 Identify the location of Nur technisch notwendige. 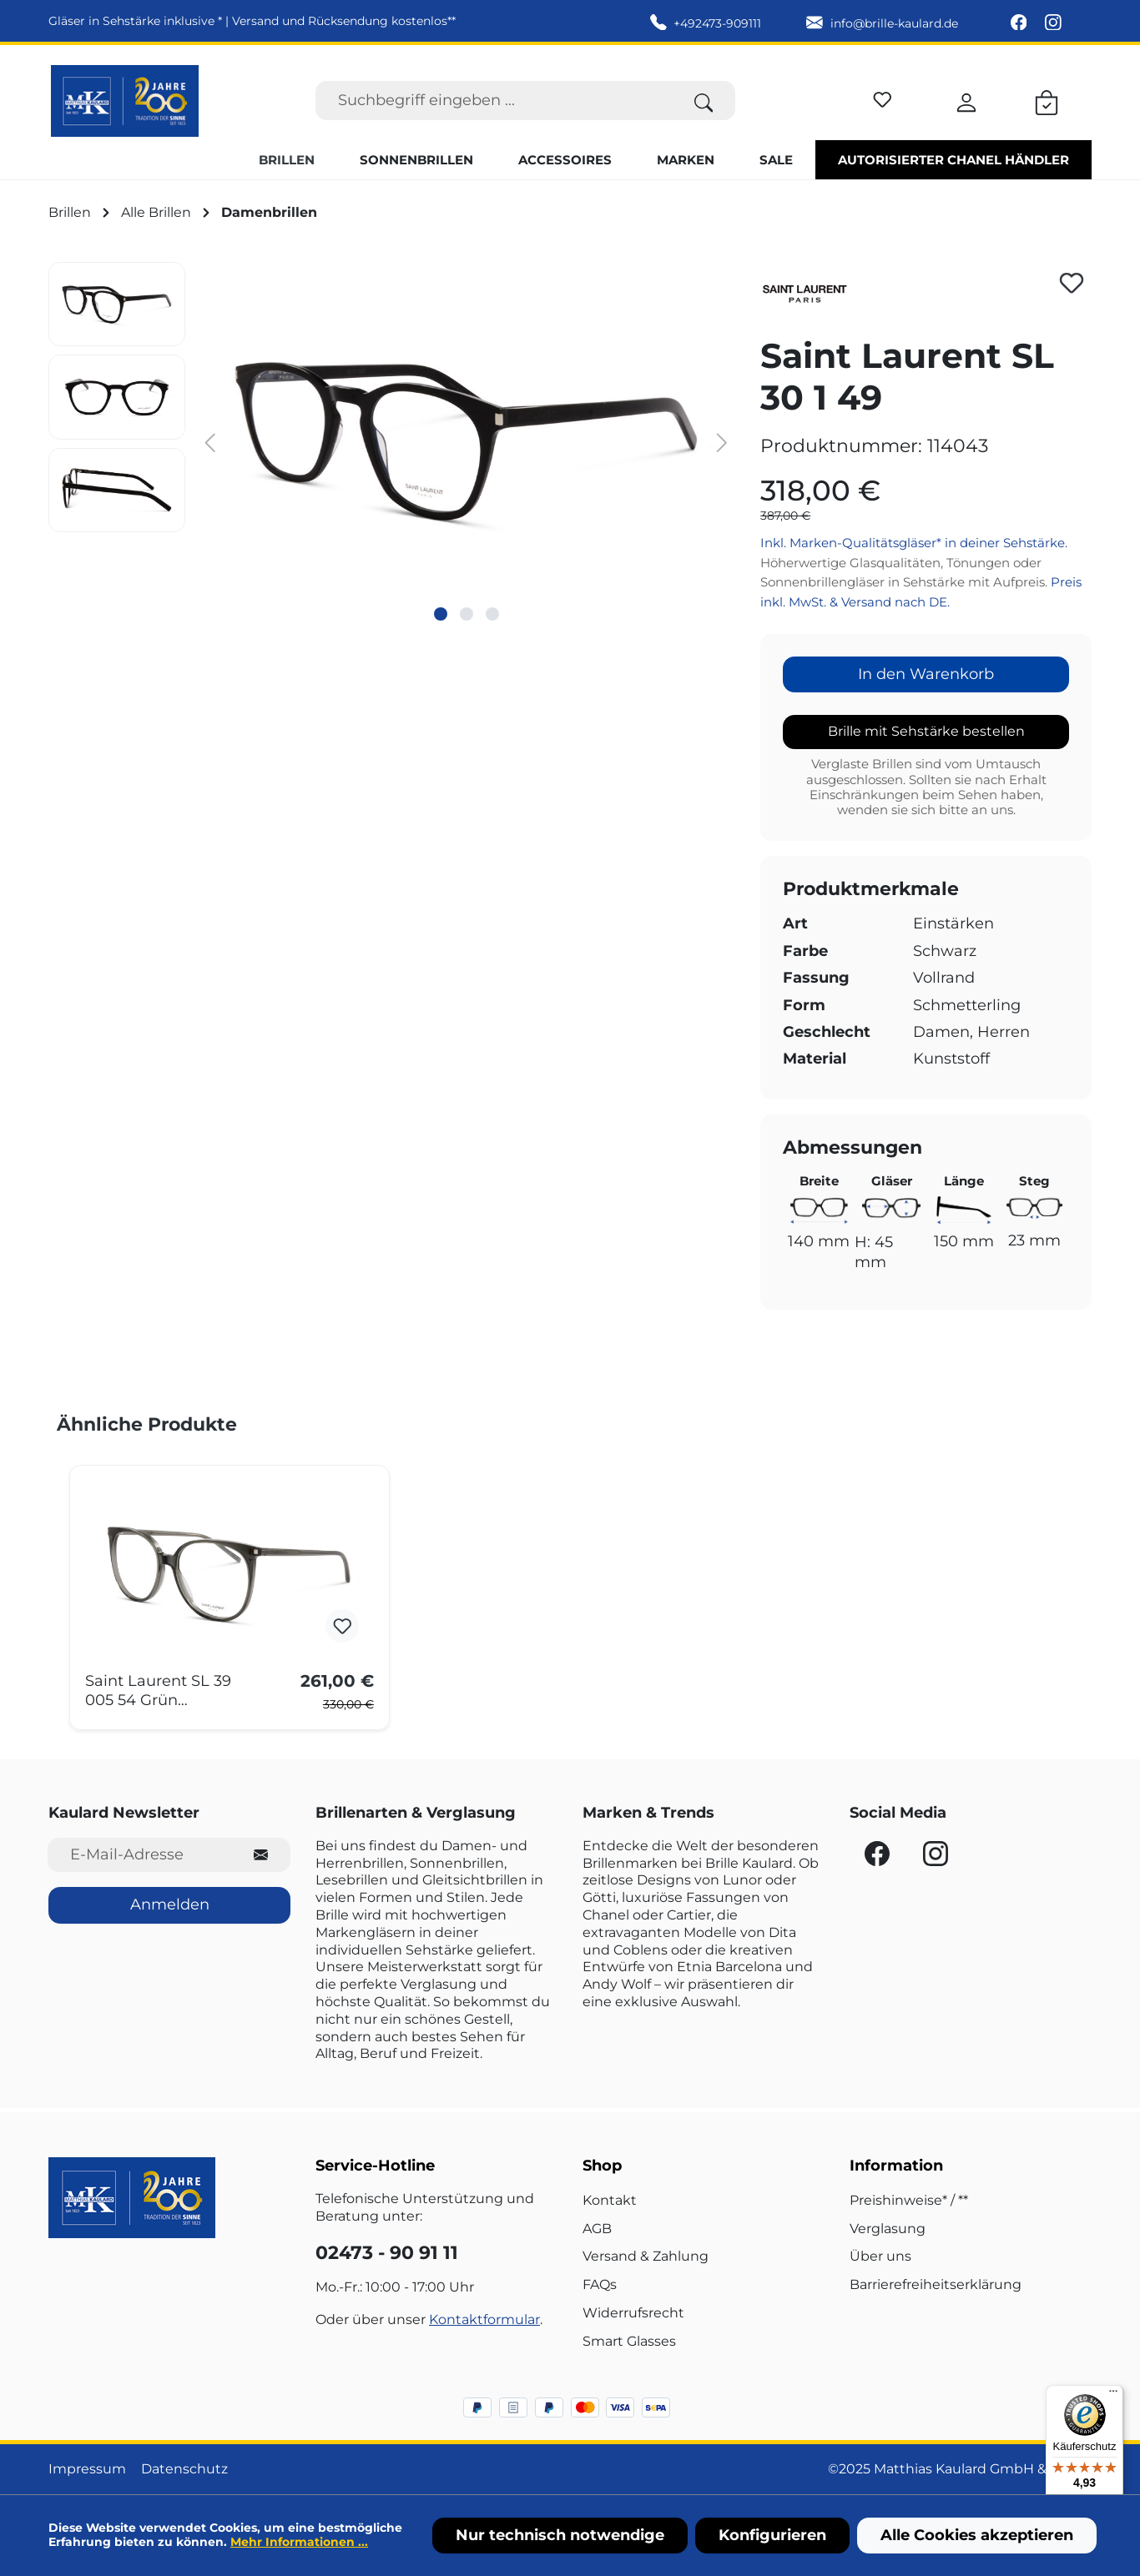
(560, 2535).